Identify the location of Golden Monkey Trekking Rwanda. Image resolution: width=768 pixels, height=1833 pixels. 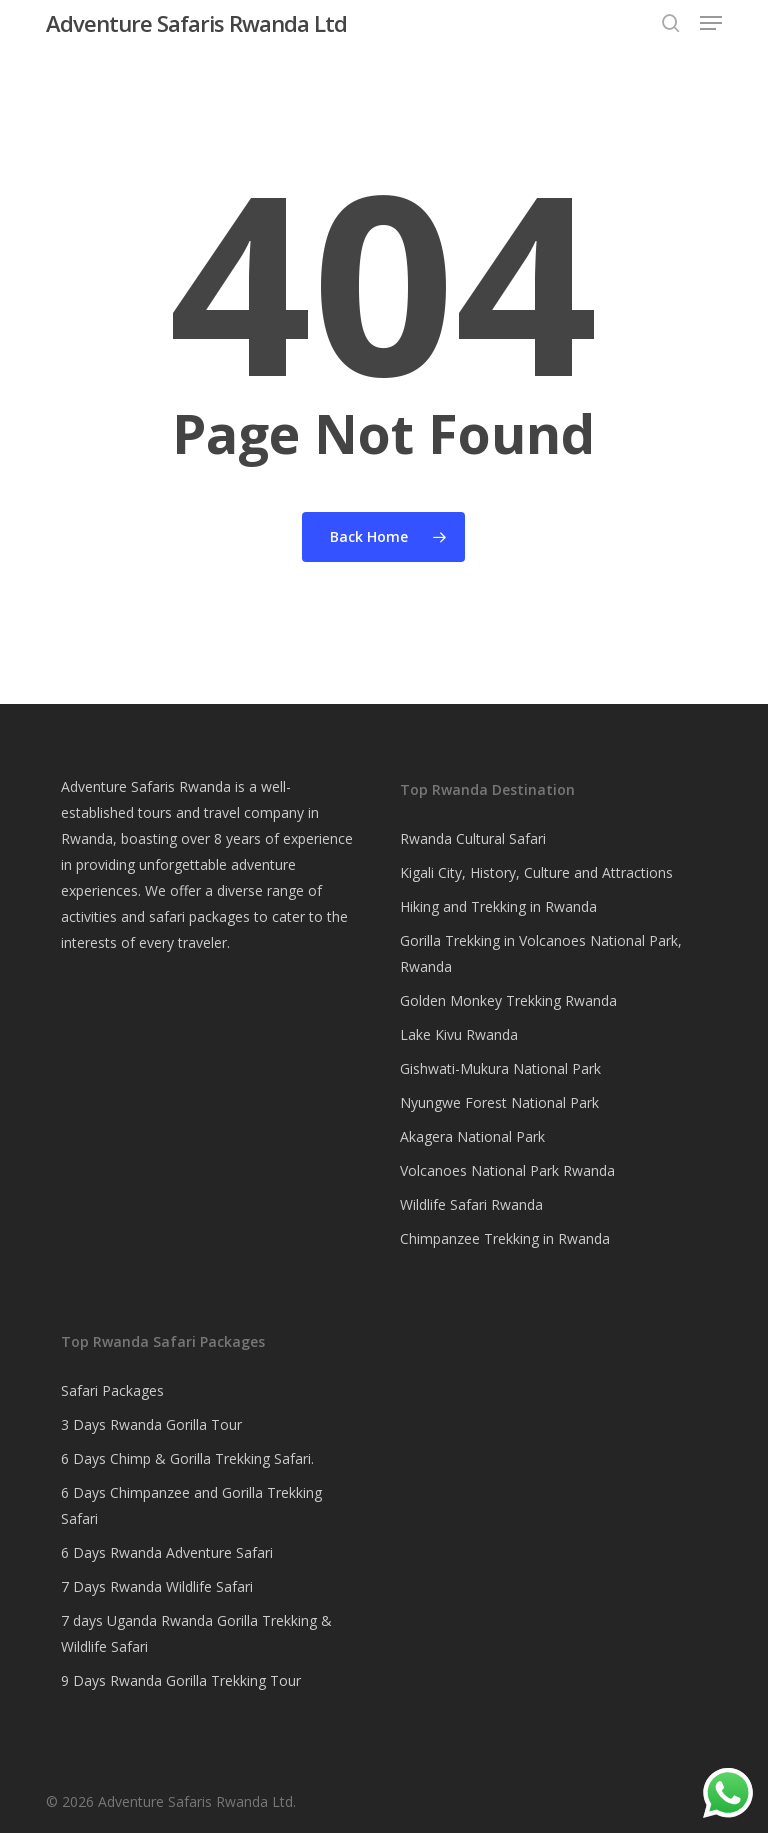
(508, 1000).